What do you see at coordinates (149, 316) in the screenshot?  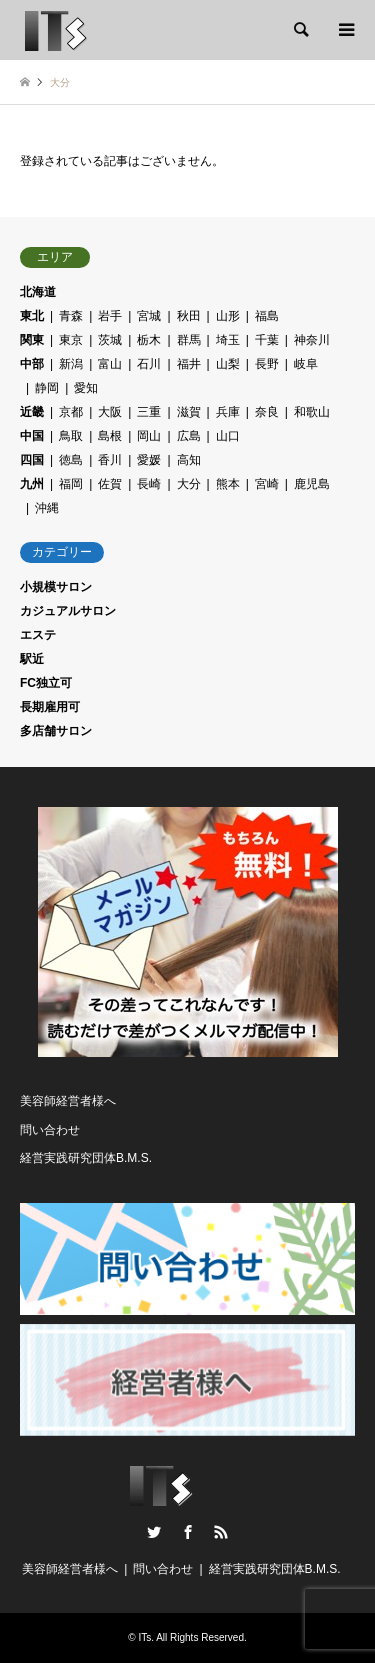 I see `宮城` at bounding box center [149, 316].